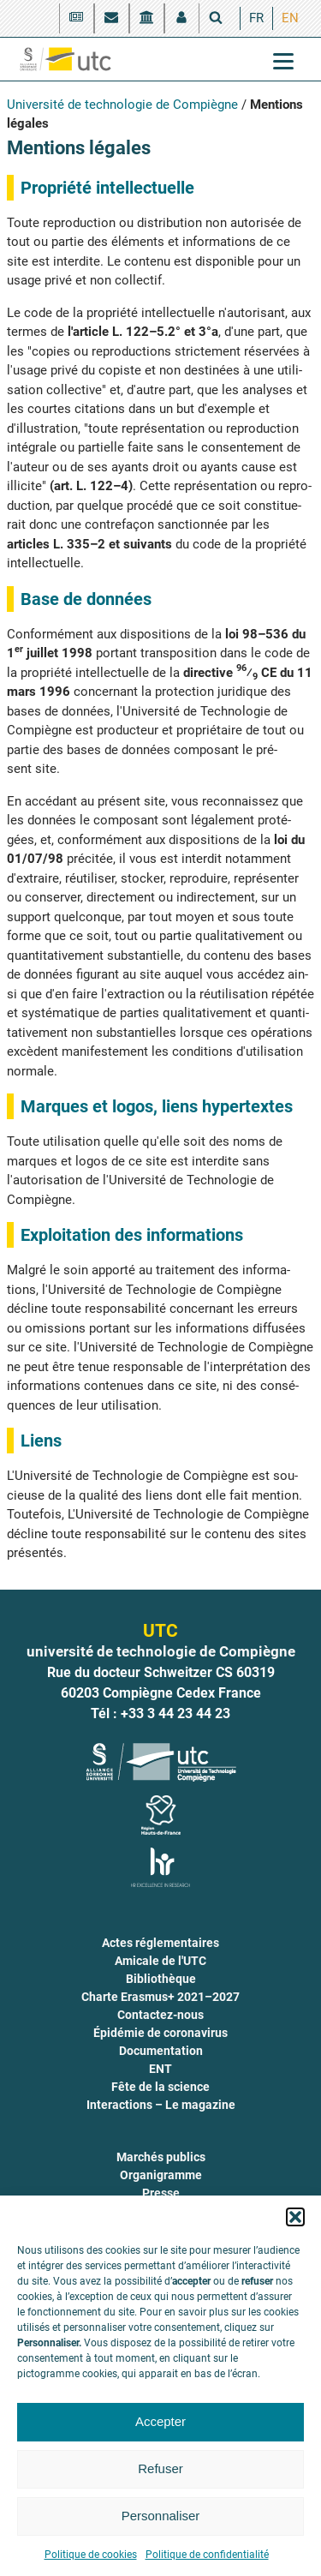 This screenshot has width=321, height=2576. Describe the element at coordinates (160, 1943) in the screenshot. I see `Actes réglementaires` at that location.